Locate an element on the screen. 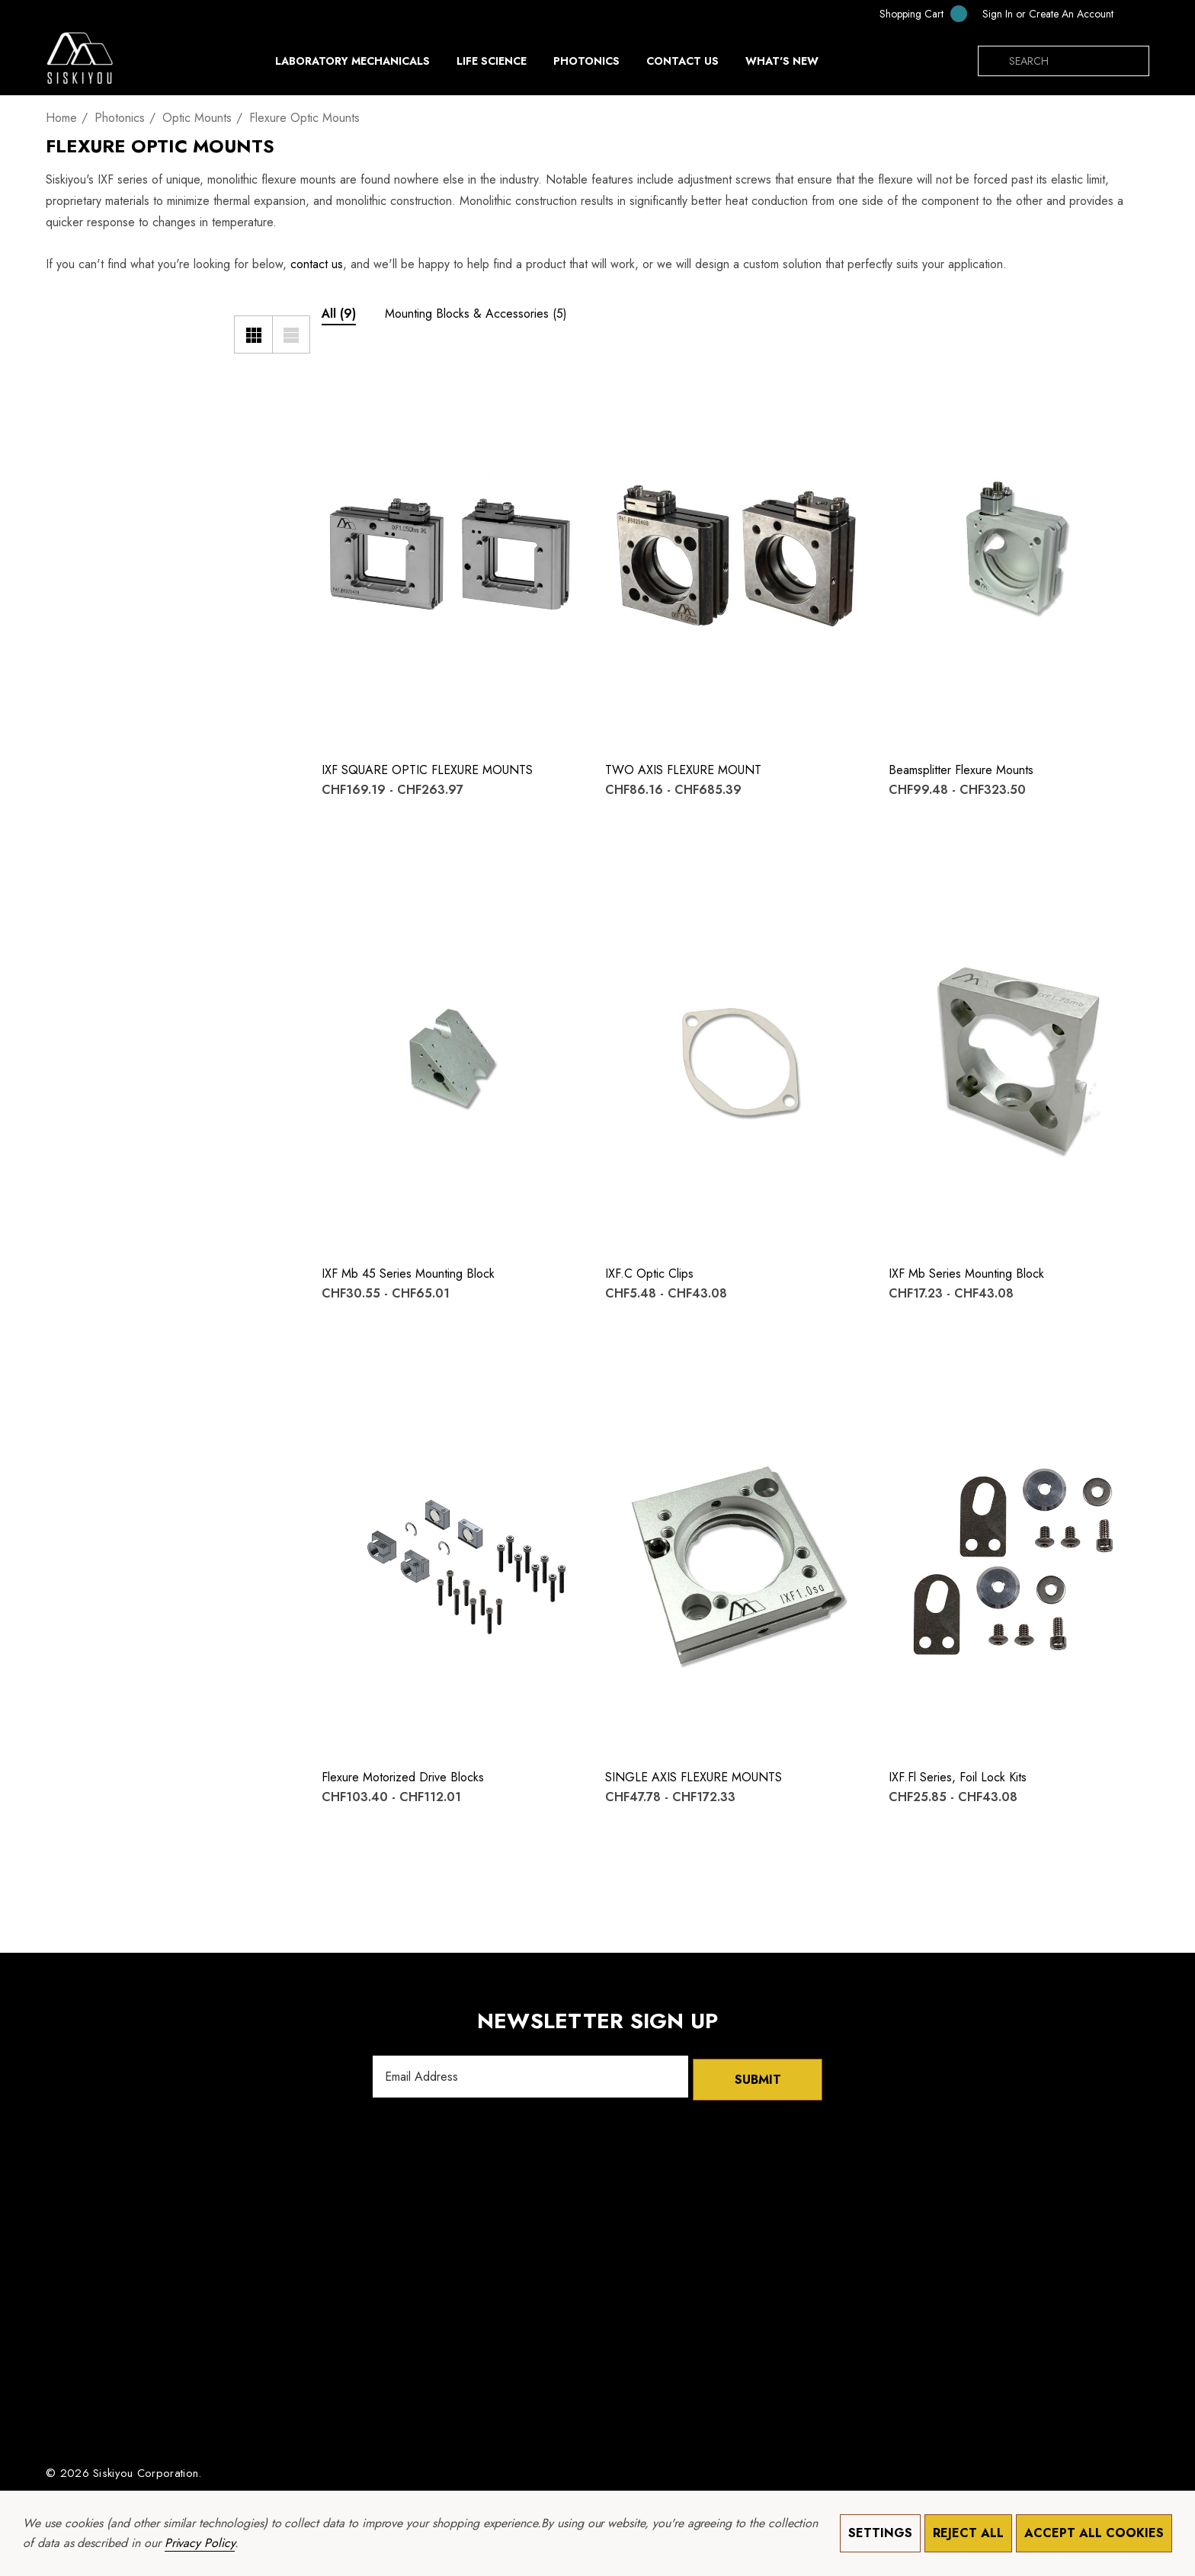  [Flexure Motorized Drive Blocks,Price range from CHF103.40 to CHF112.01] is located at coordinates (452, 1560).